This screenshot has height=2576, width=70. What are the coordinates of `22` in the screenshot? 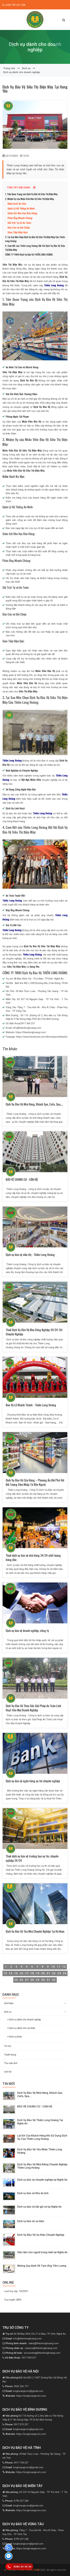 It's located at (54, 1973).